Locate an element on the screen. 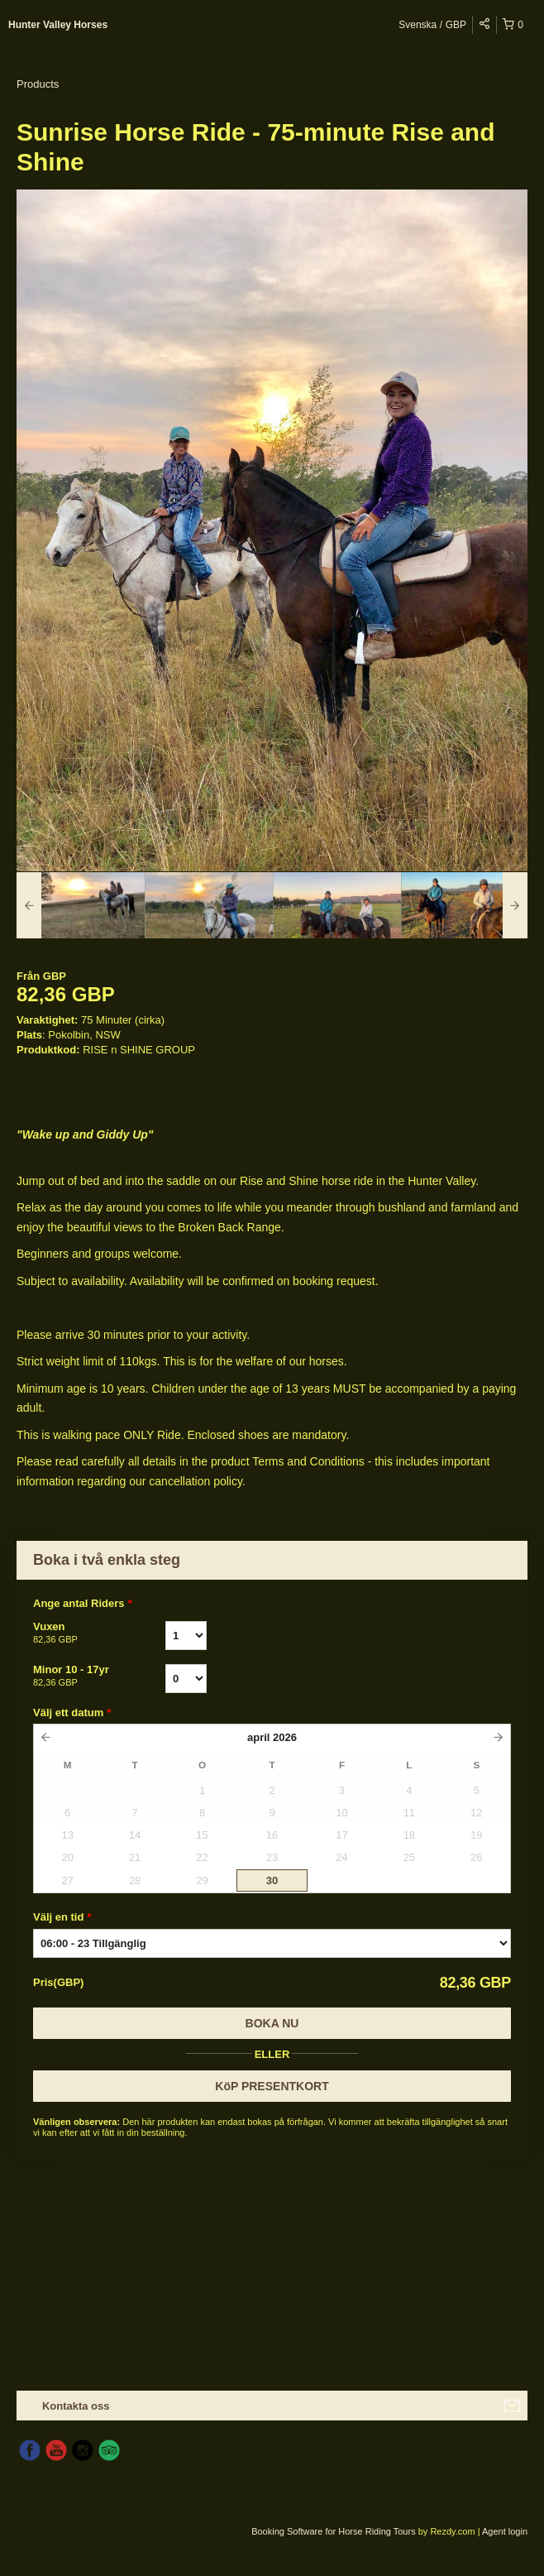 This screenshot has width=544, height=2576. Minor 10 - 17yr is located at coordinates (99, 1676).